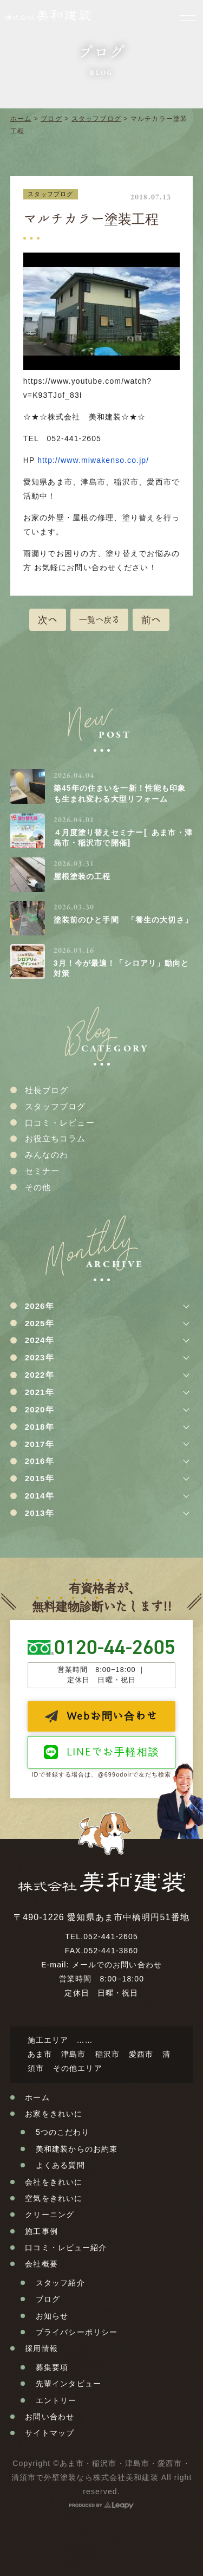 The width and height of the screenshot is (203, 2576). What do you see at coordinates (82, 876) in the screenshot?
I see `屋根塗装の工程` at bounding box center [82, 876].